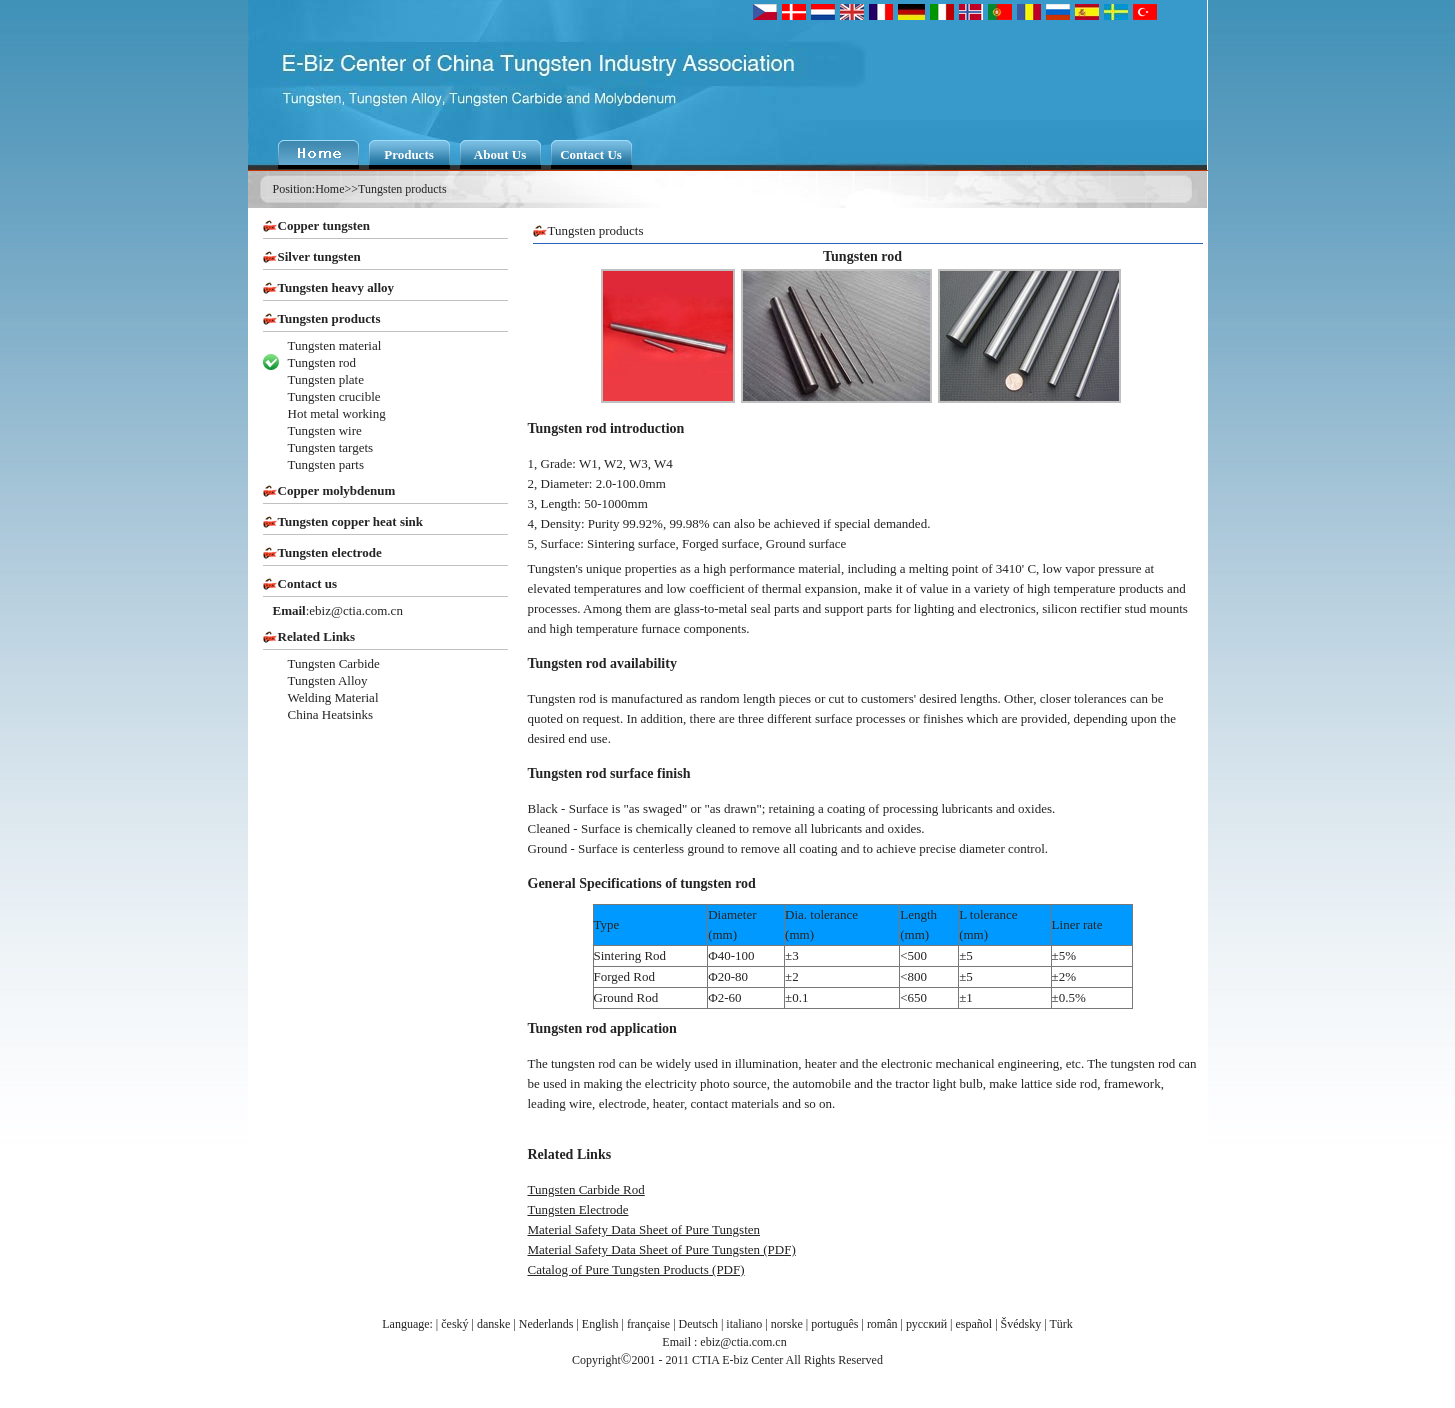  Describe the element at coordinates (337, 490) in the screenshot. I see `Copper molybdenum` at that location.